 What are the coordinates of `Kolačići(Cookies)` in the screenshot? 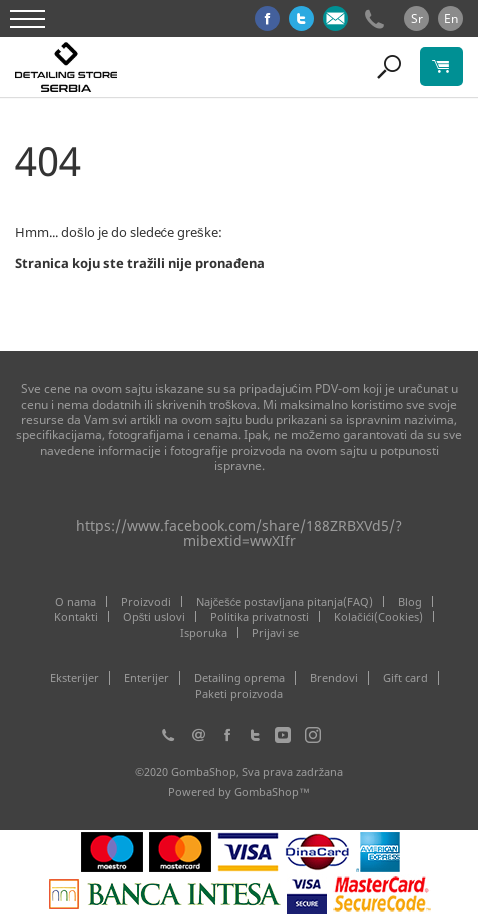 It's located at (378, 616).